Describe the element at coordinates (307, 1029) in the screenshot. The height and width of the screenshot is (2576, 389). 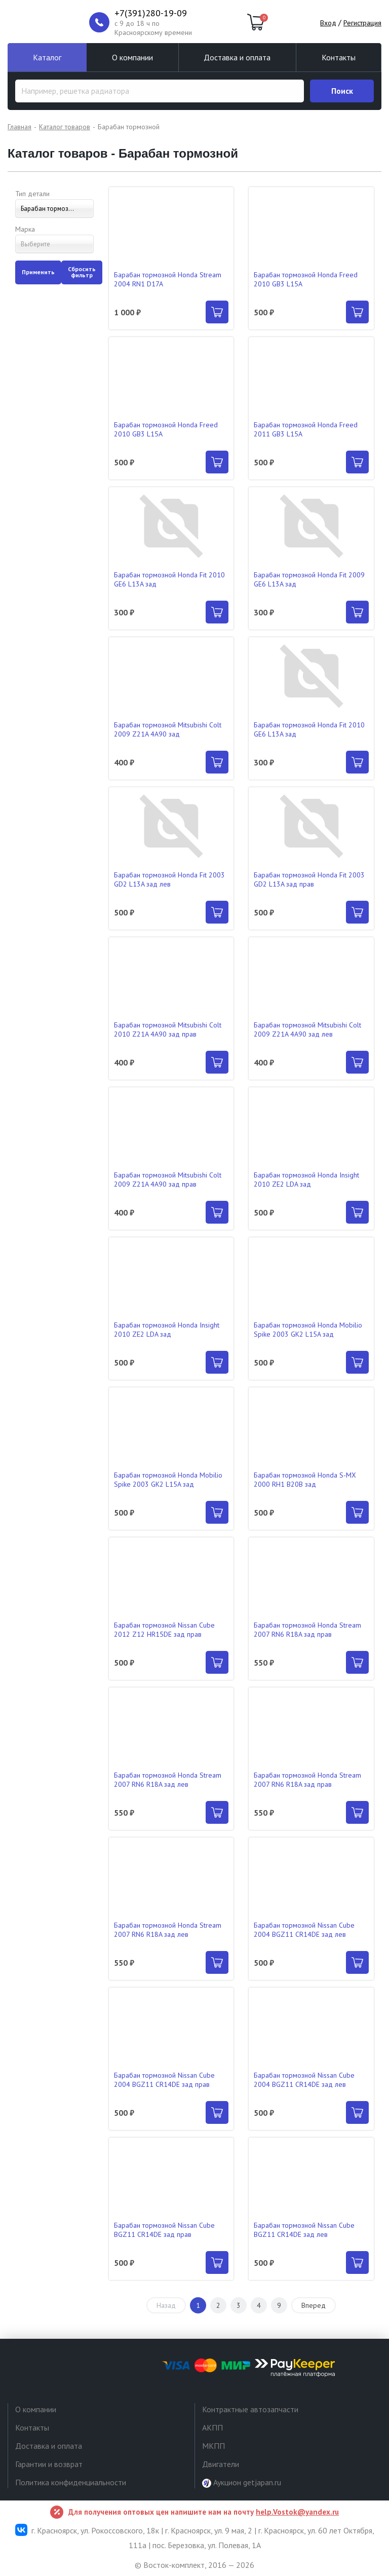
I see `Барабан тормозной Mitsubishi Colt 2009 Z21A 4A90 зад лев` at that location.